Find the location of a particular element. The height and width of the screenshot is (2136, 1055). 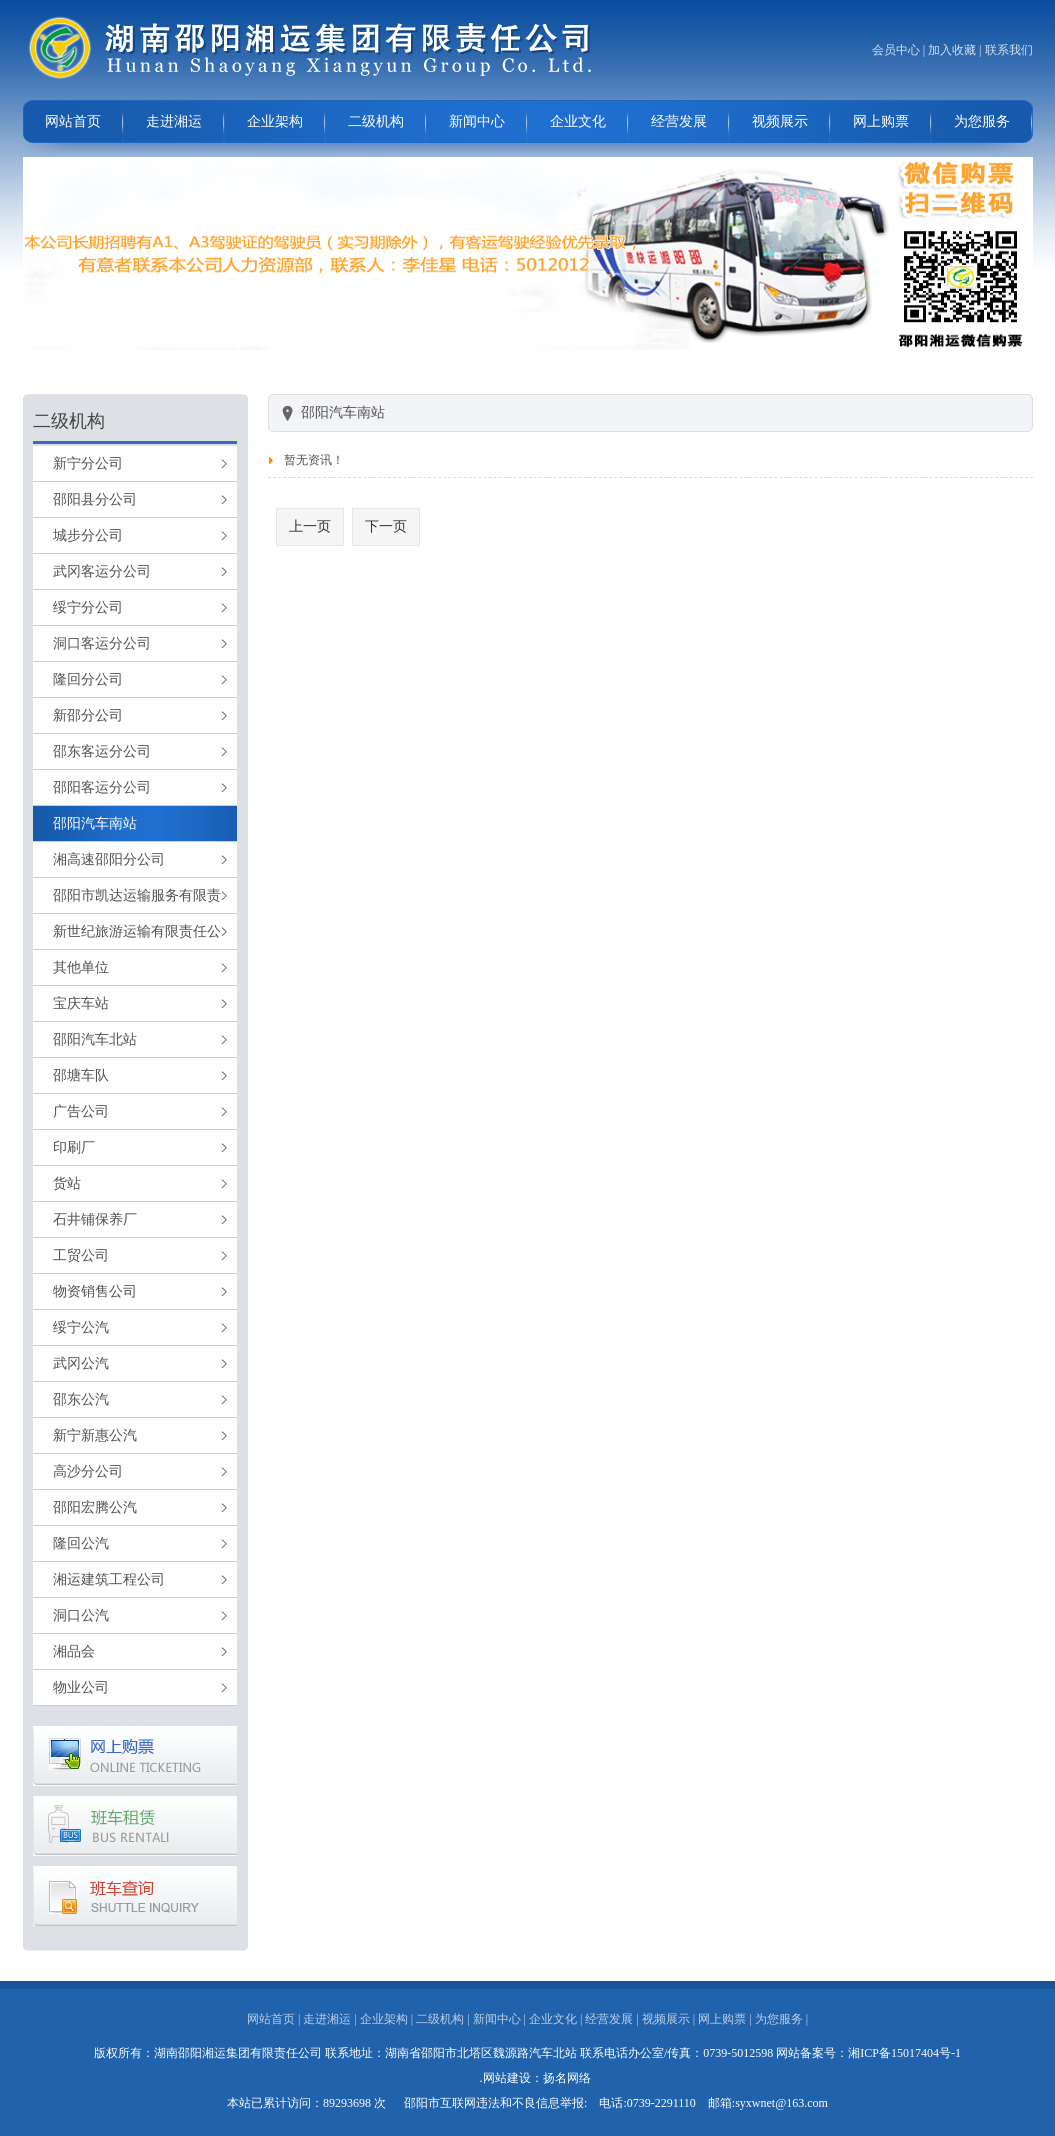

邵阳汽车北站 is located at coordinates (95, 1039).